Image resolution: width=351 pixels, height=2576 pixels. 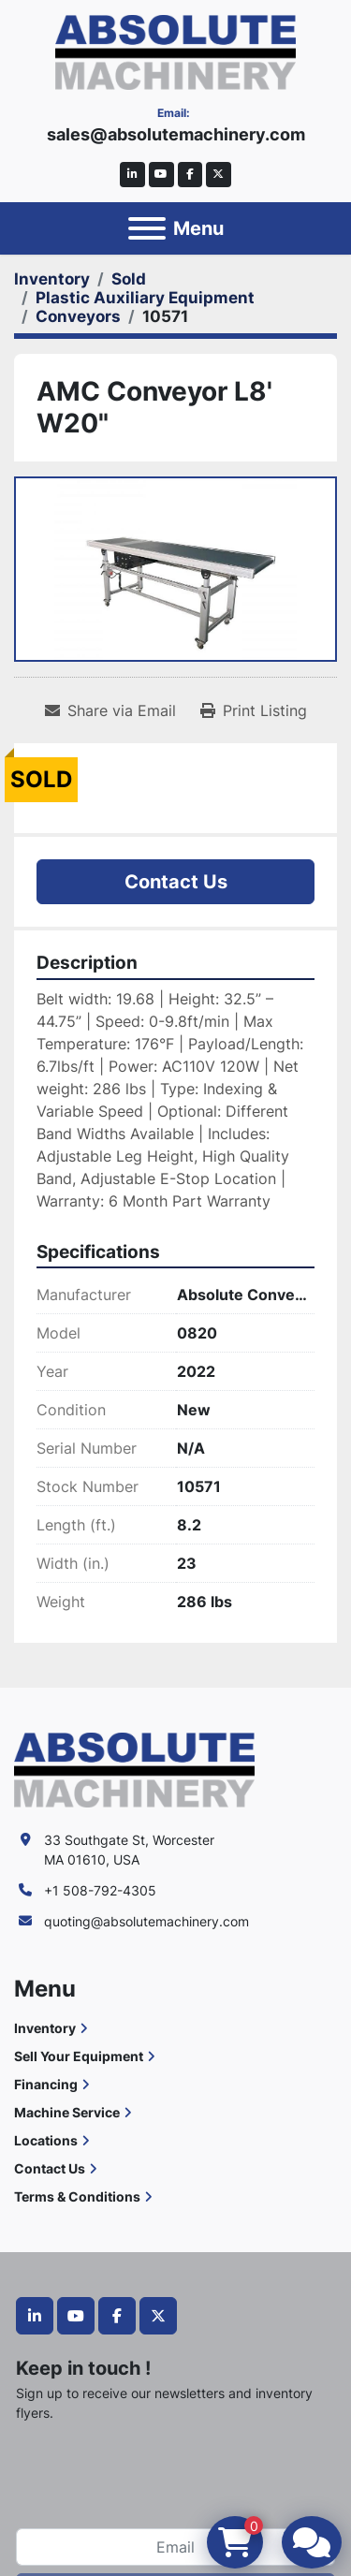 What do you see at coordinates (100, 1890) in the screenshot?
I see `+1 508-792-4305` at bounding box center [100, 1890].